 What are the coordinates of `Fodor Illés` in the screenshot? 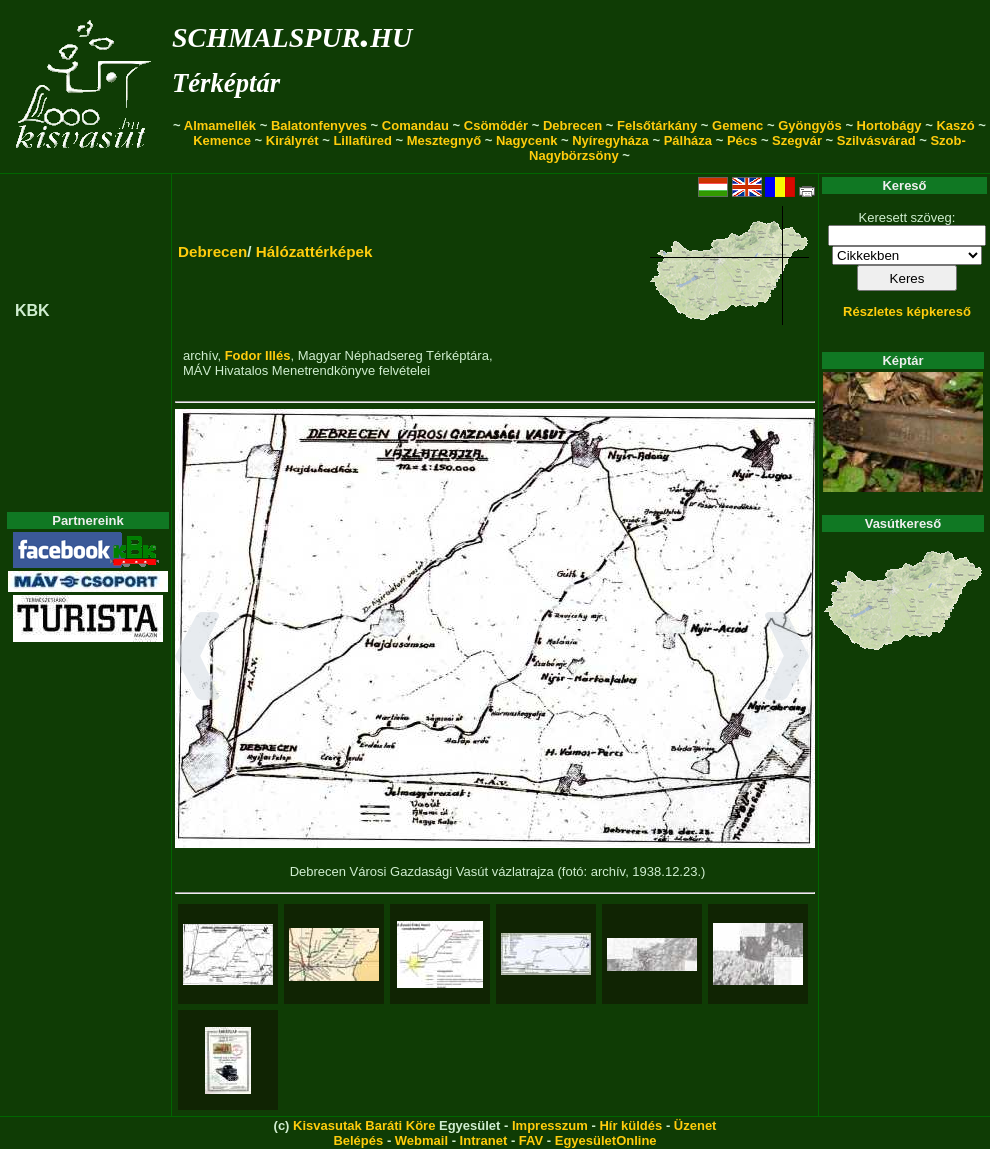 It's located at (258, 355).